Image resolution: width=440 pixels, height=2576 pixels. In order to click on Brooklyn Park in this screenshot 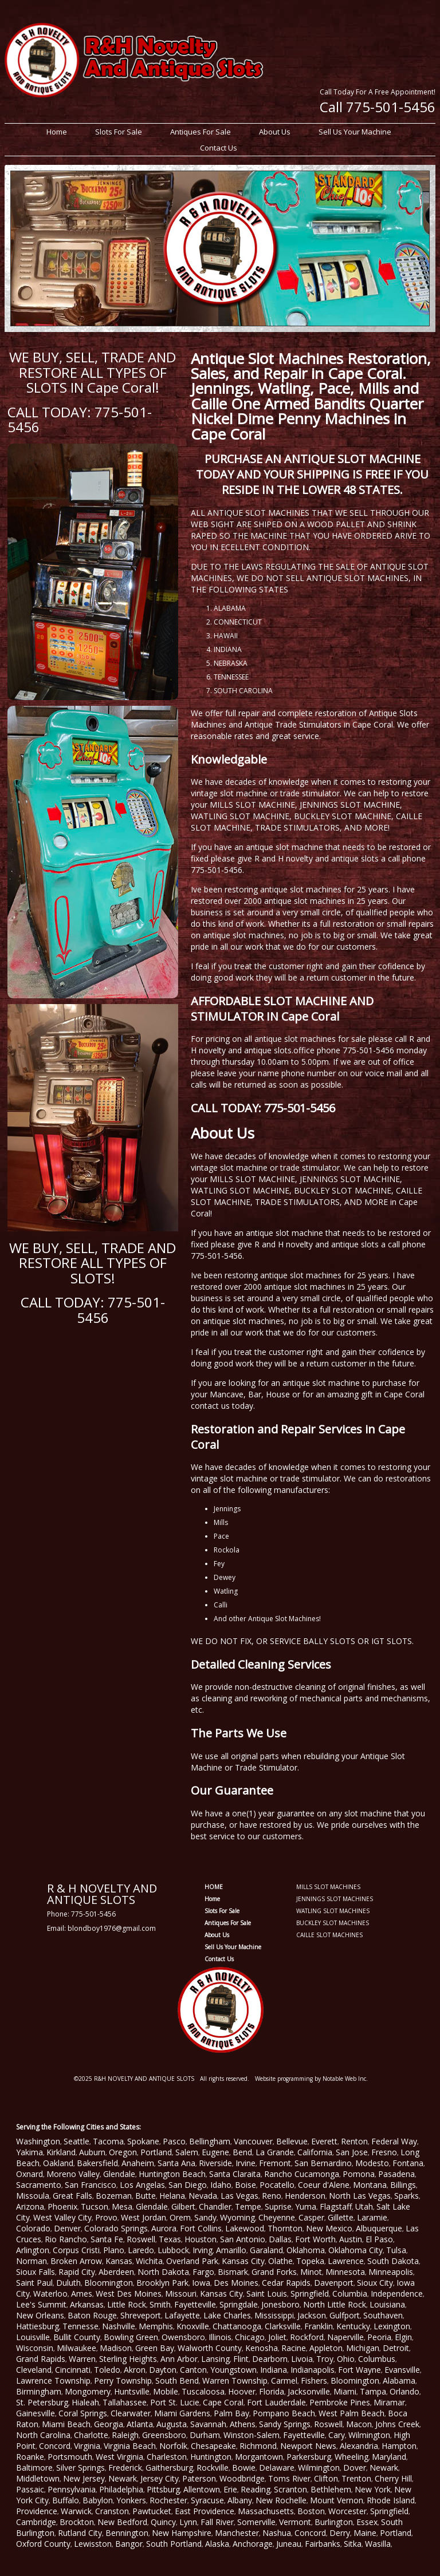, I will do `click(162, 2282)`.